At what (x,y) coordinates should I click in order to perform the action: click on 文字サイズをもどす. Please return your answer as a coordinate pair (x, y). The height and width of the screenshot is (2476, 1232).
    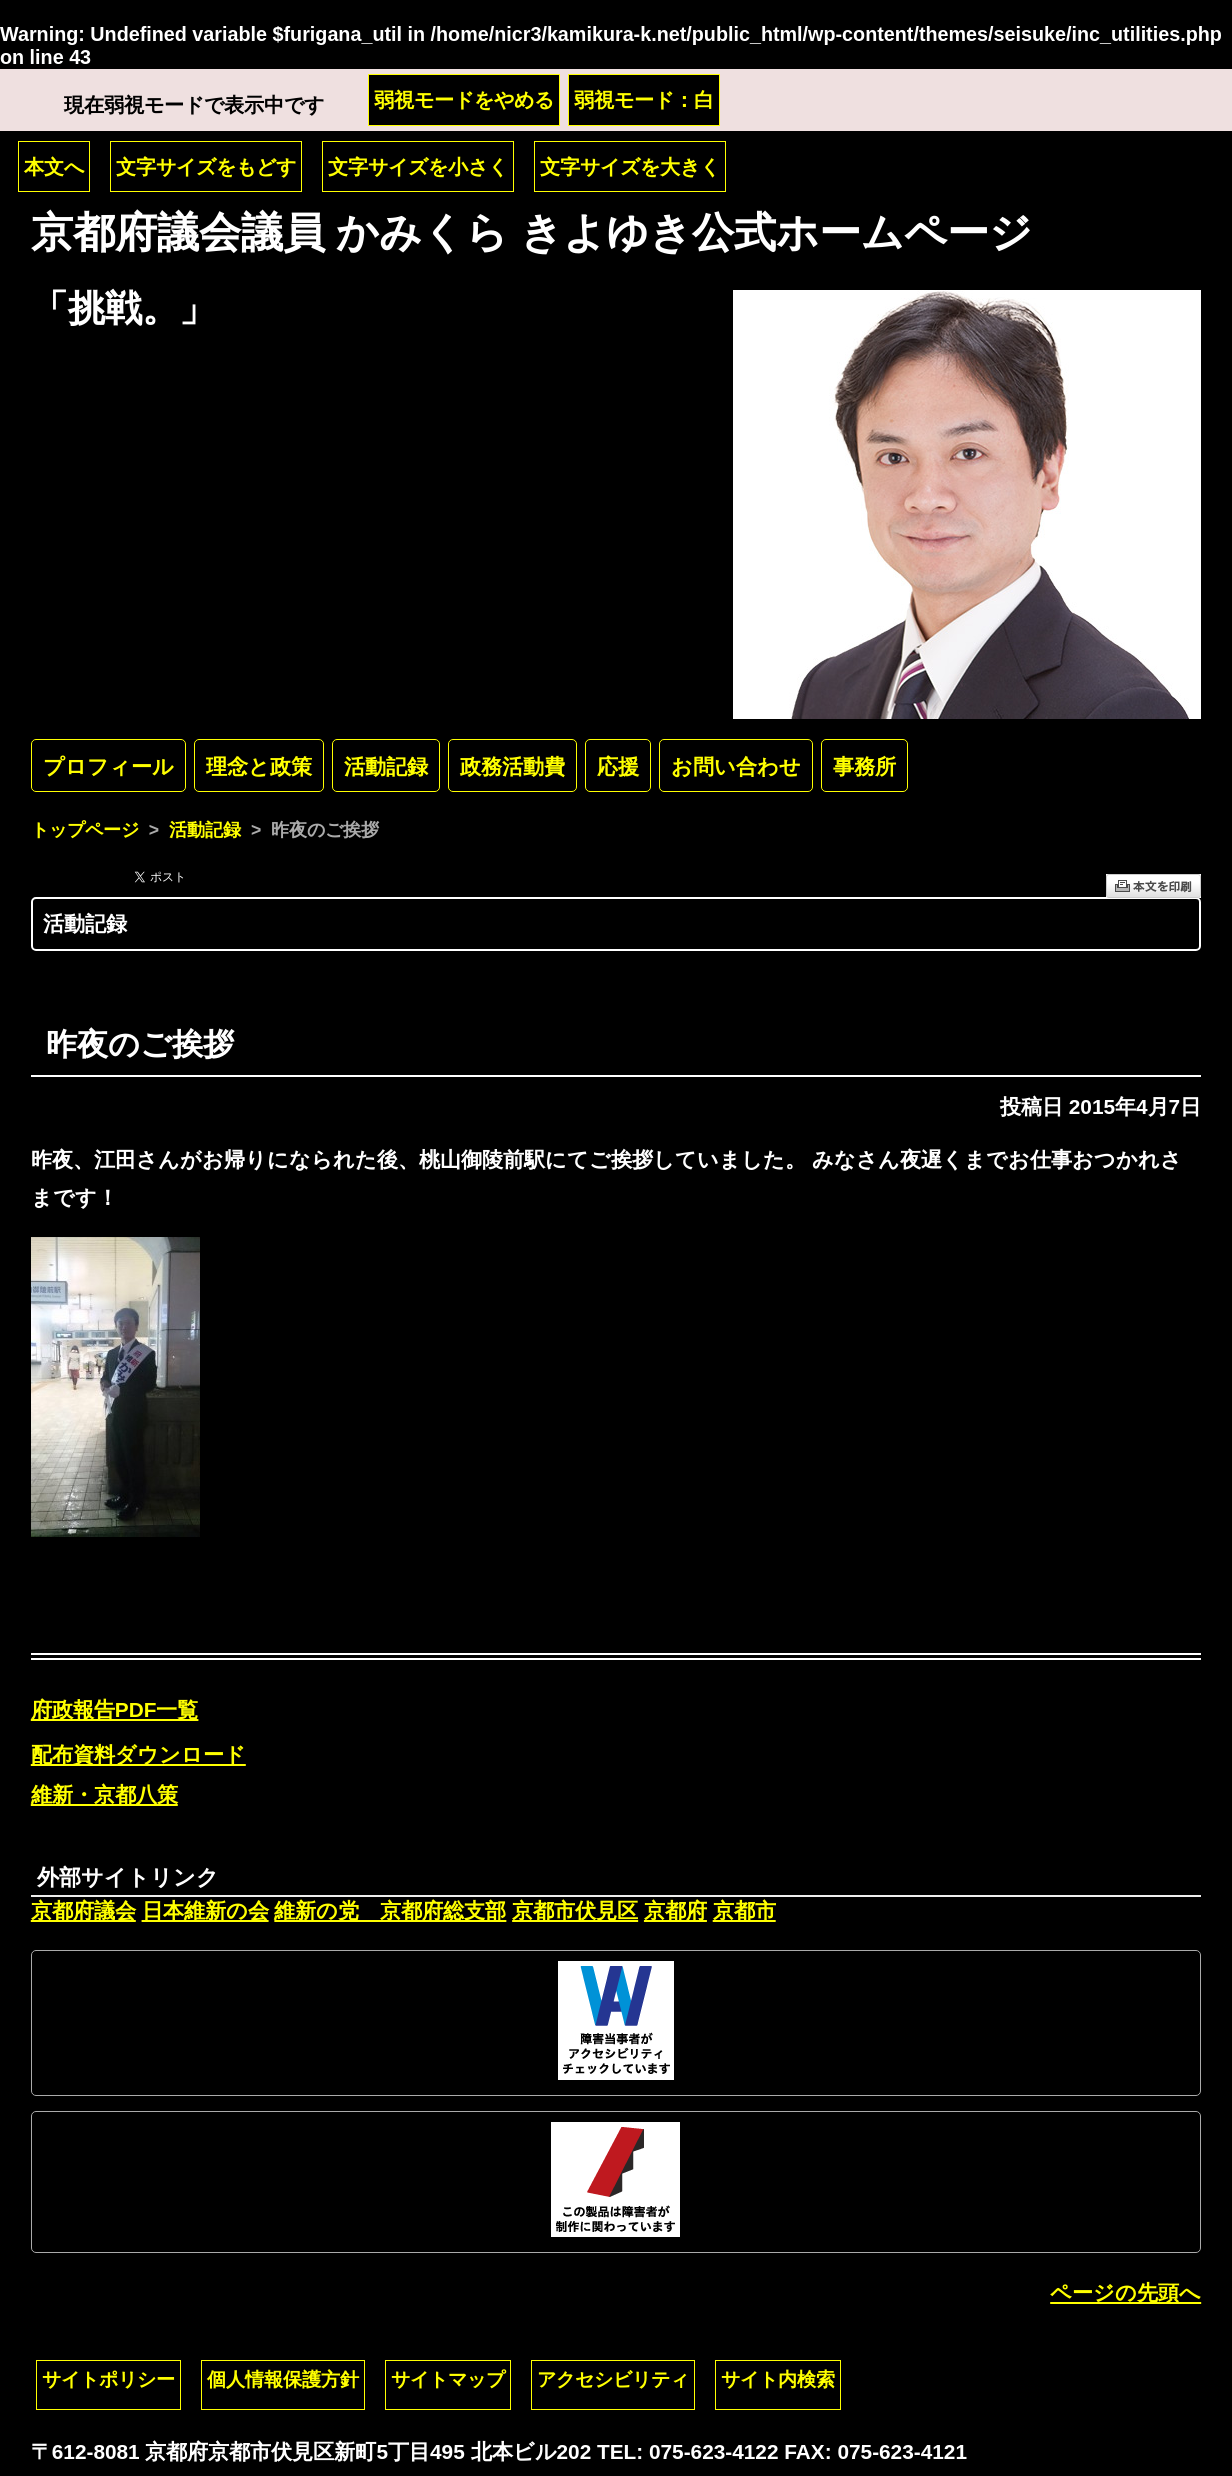
    Looking at the image, I should click on (206, 167).